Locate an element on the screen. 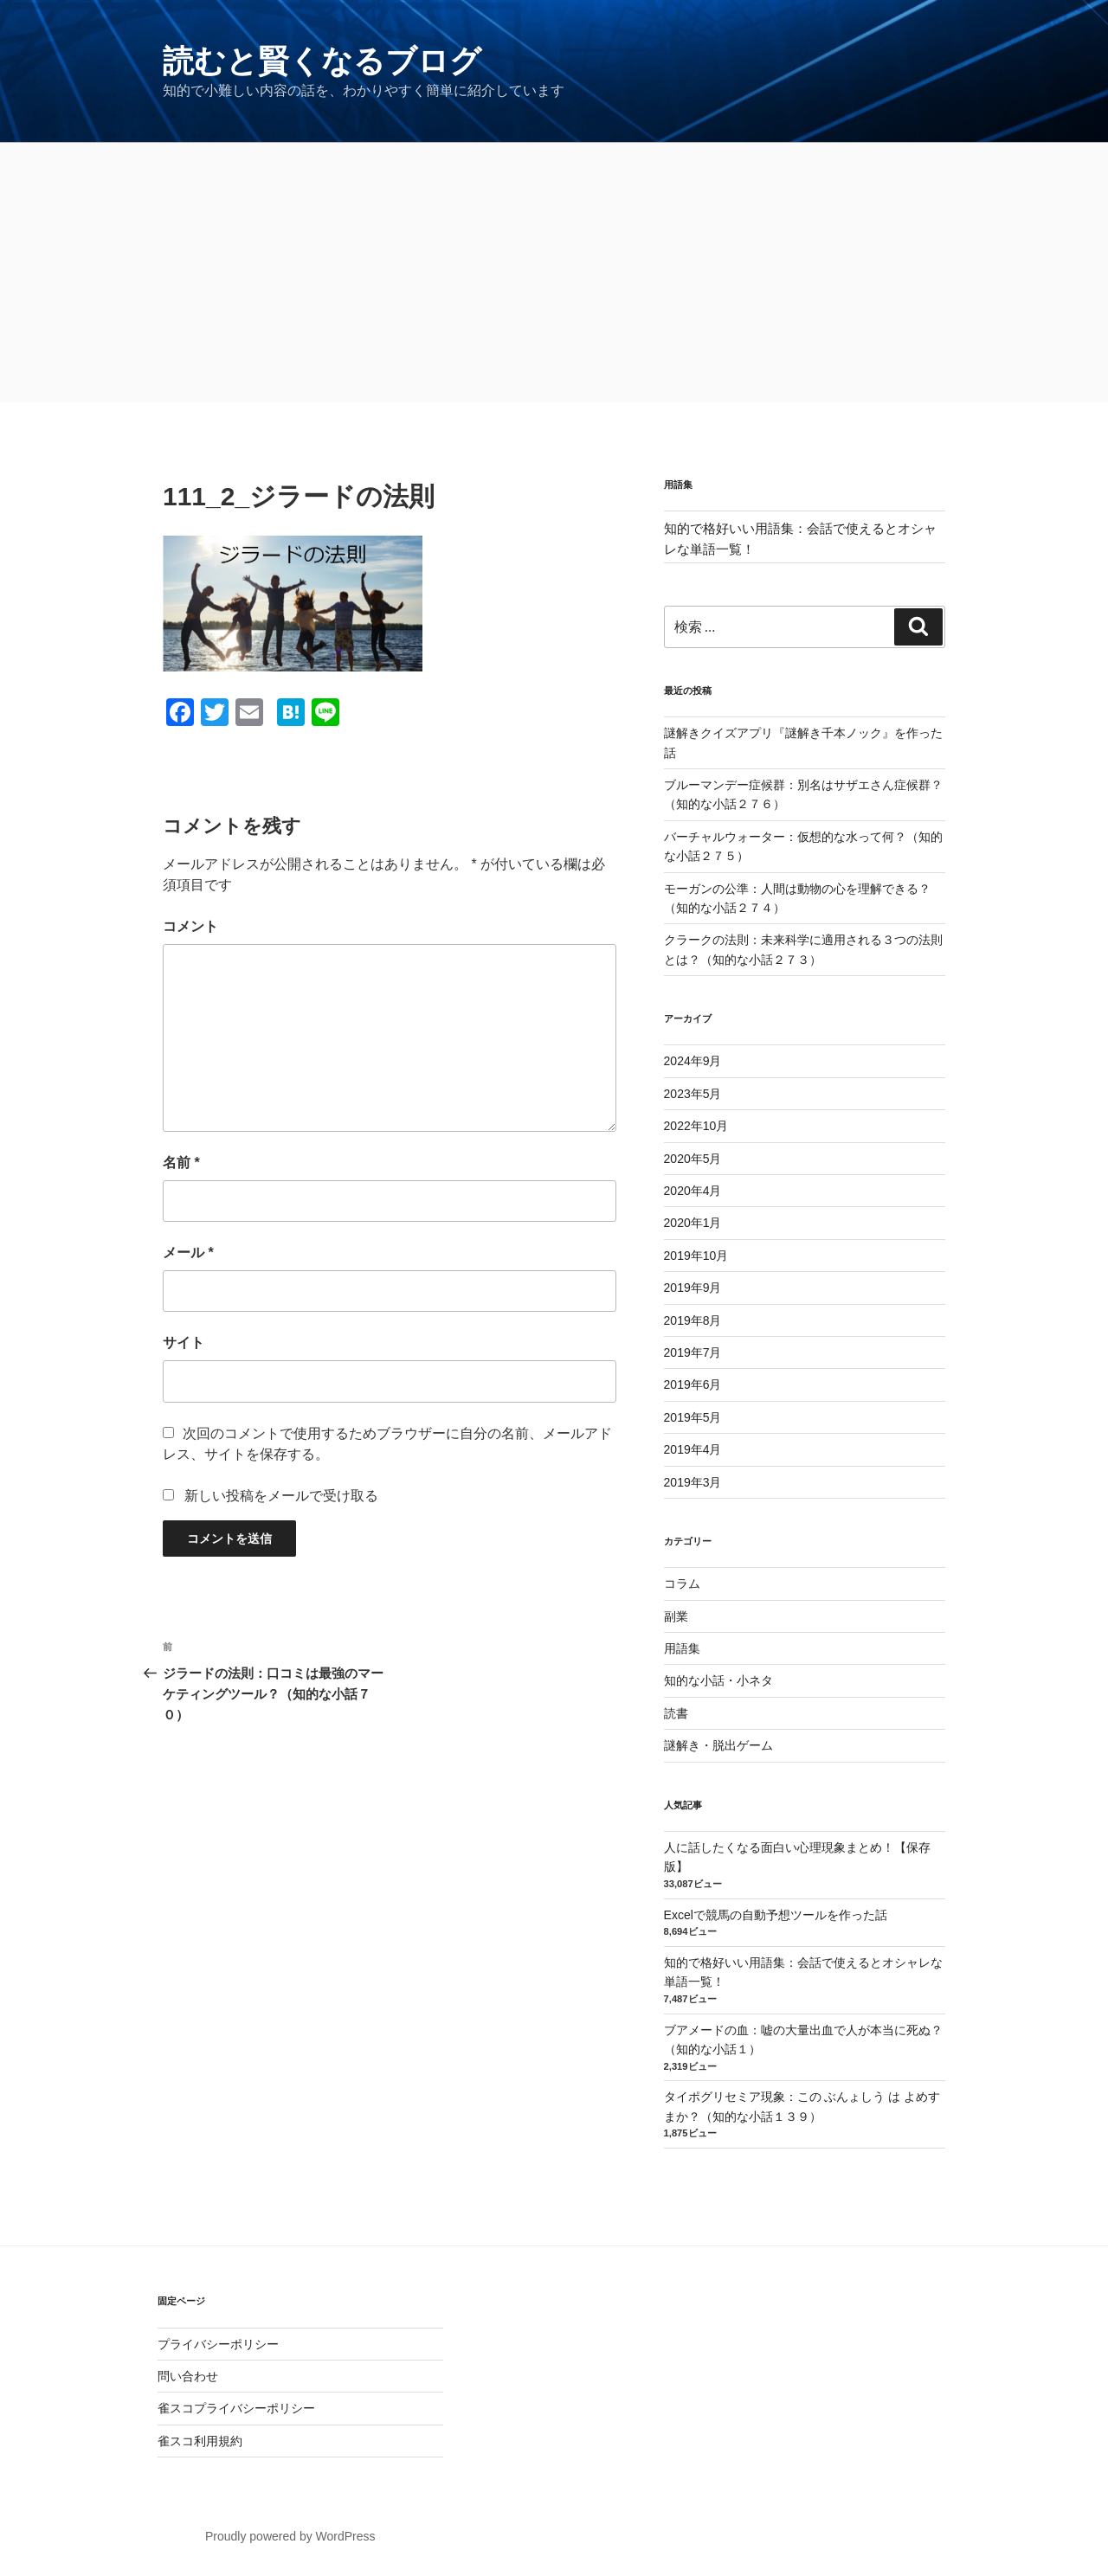 This screenshot has height=2576, width=1108. 雀スコ利用規約 is located at coordinates (200, 2441).